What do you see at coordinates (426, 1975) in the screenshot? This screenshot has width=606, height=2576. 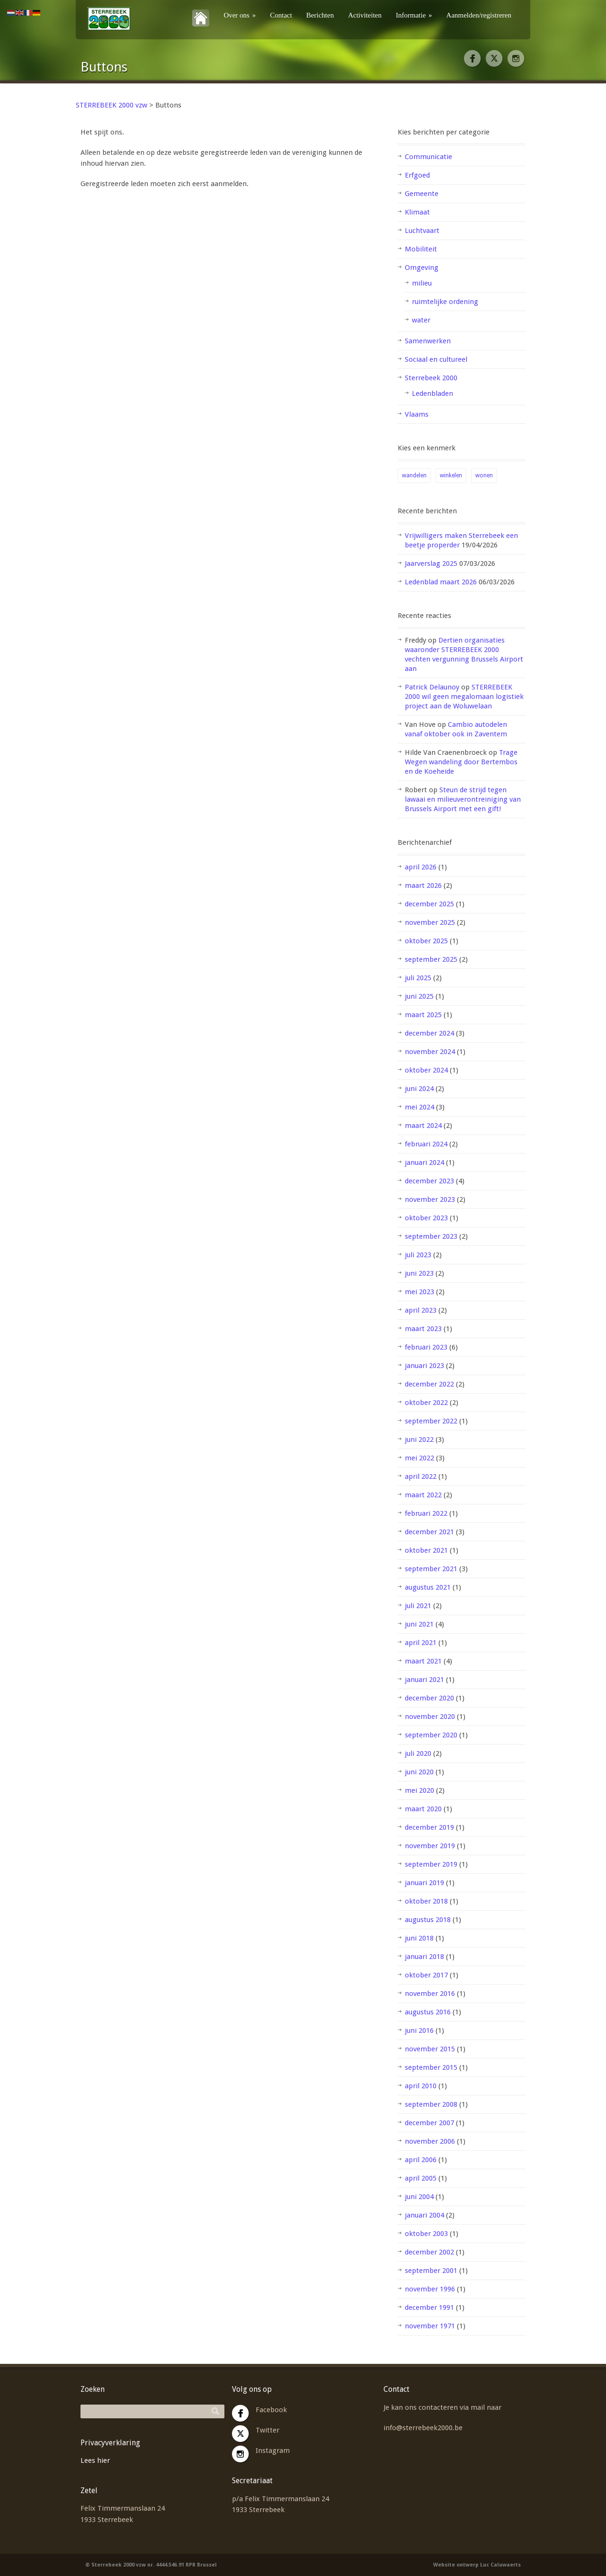 I see `oktober 2017` at bounding box center [426, 1975].